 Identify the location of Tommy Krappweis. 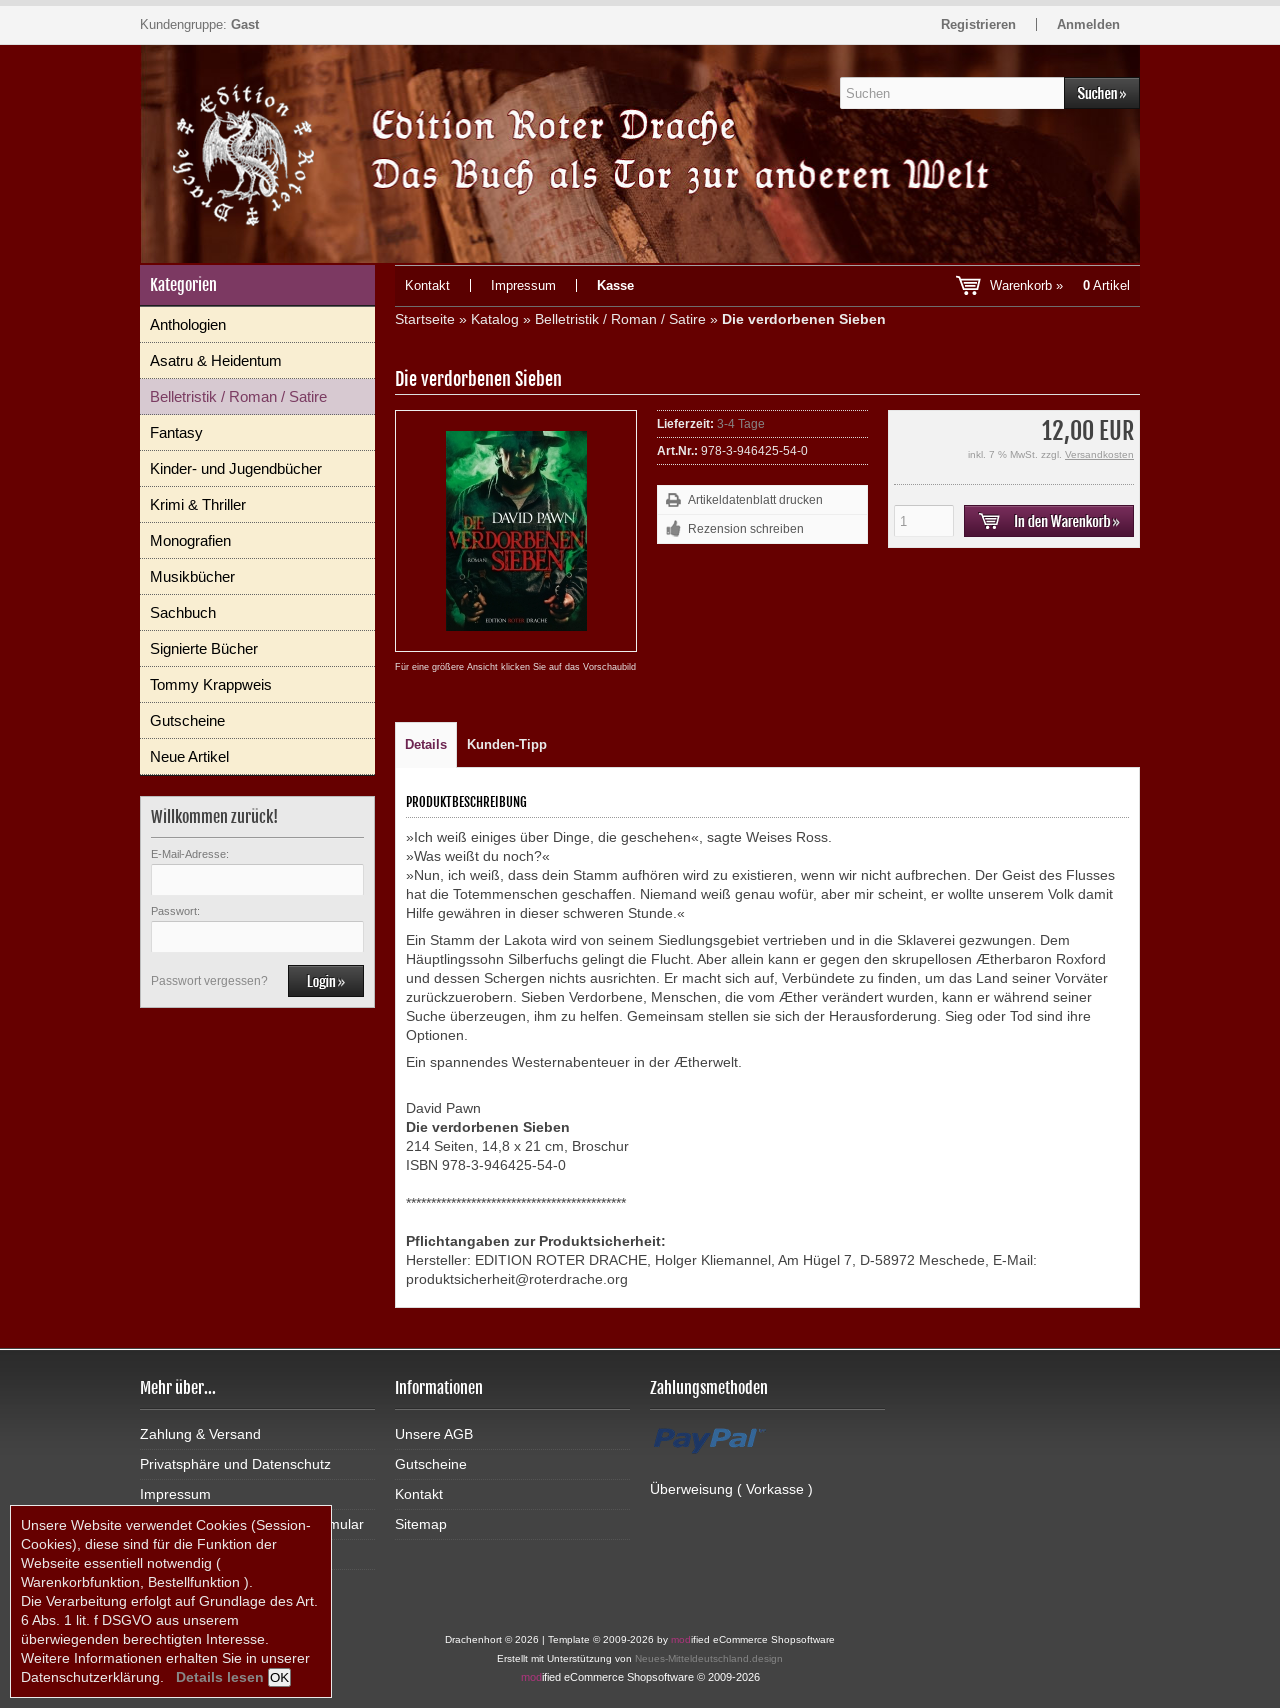
(211, 684).